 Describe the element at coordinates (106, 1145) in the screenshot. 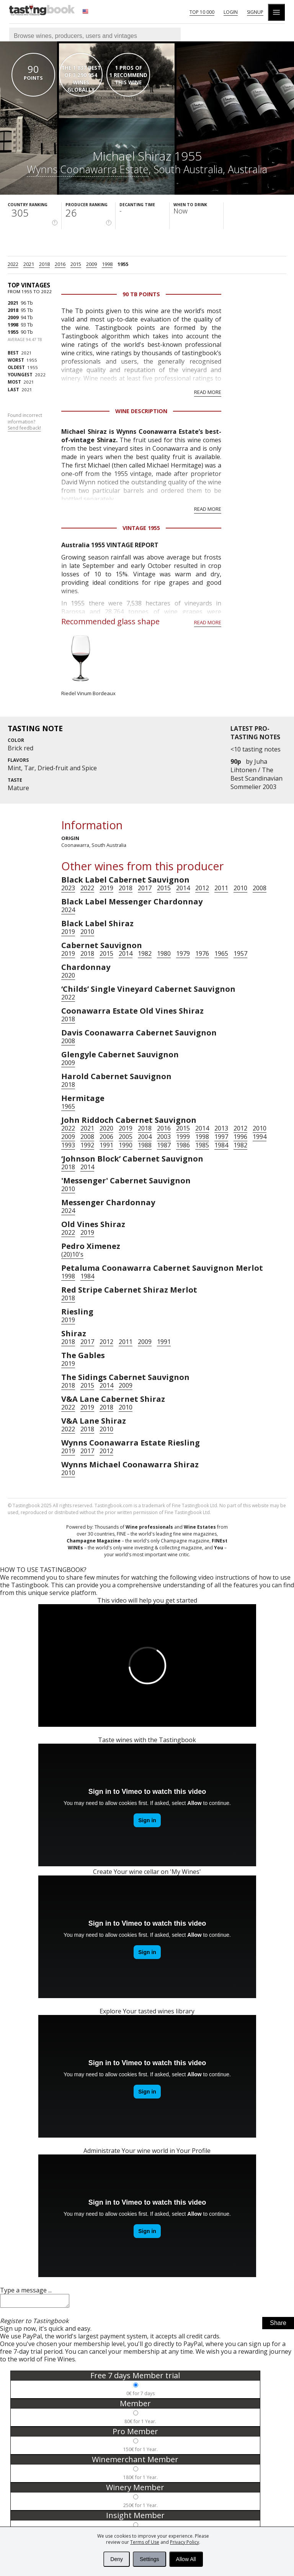

I see `1991` at that location.